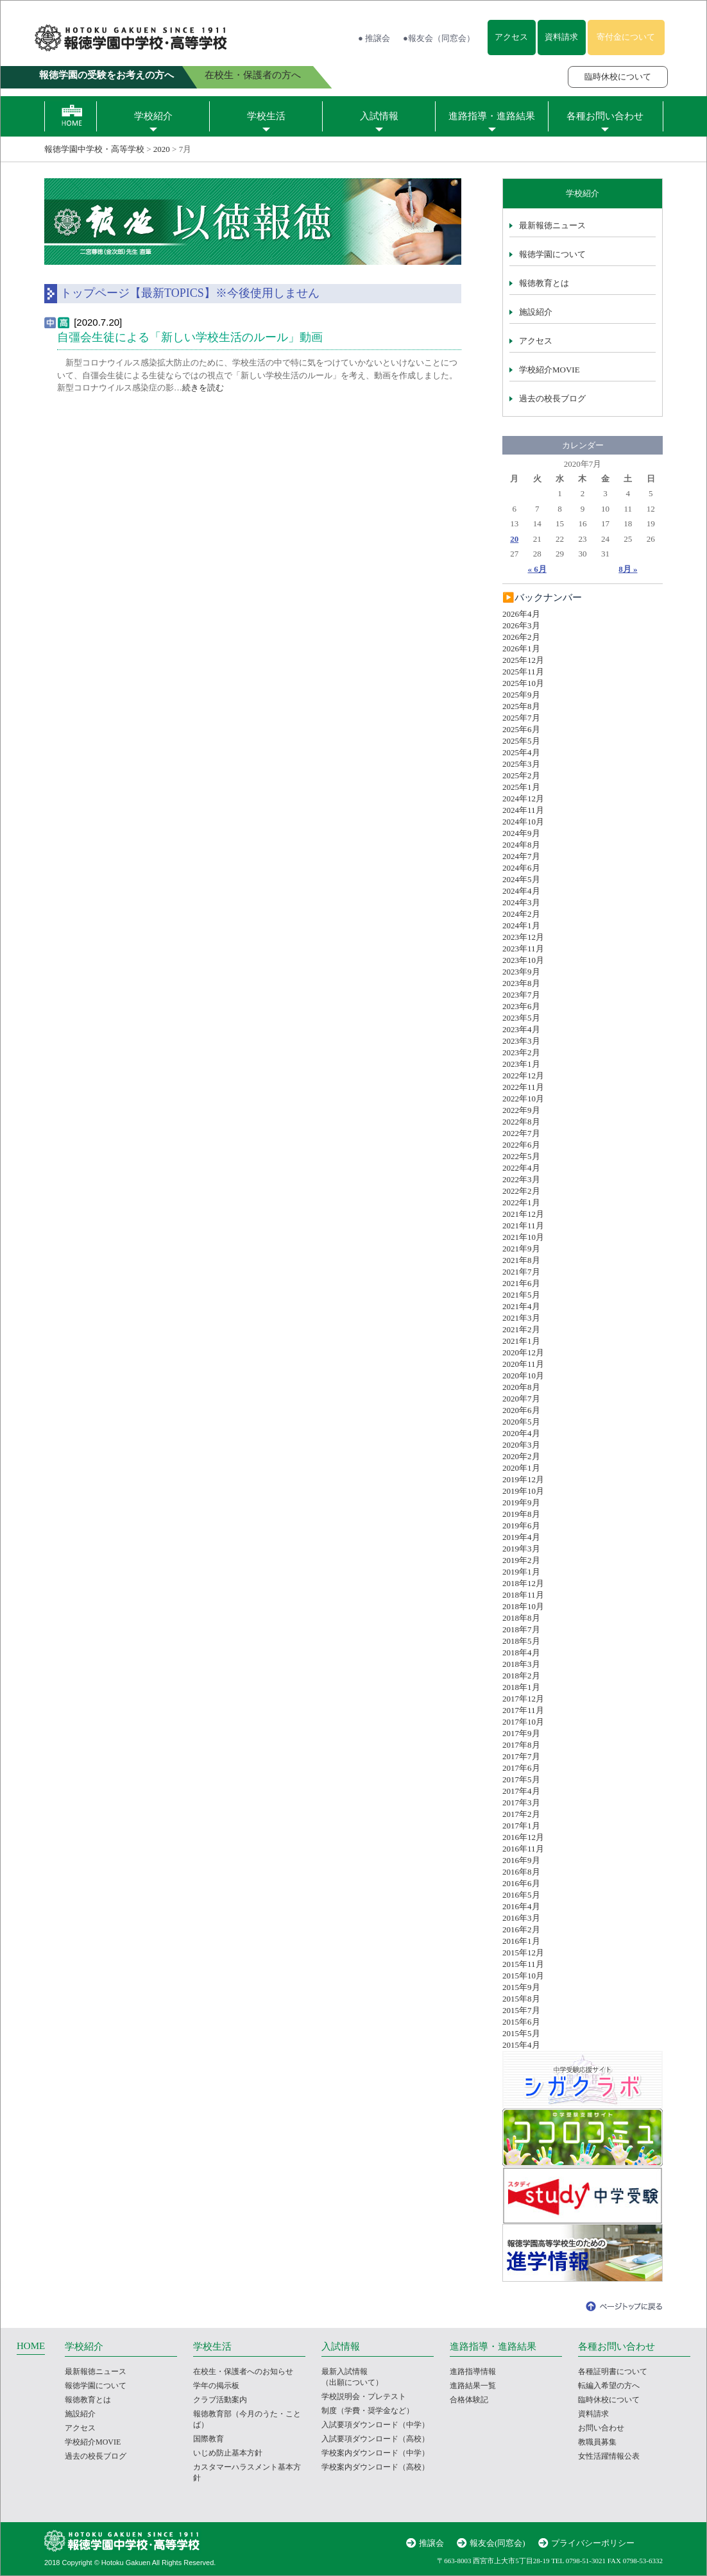  I want to click on 2025年5月, so click(521, 741).